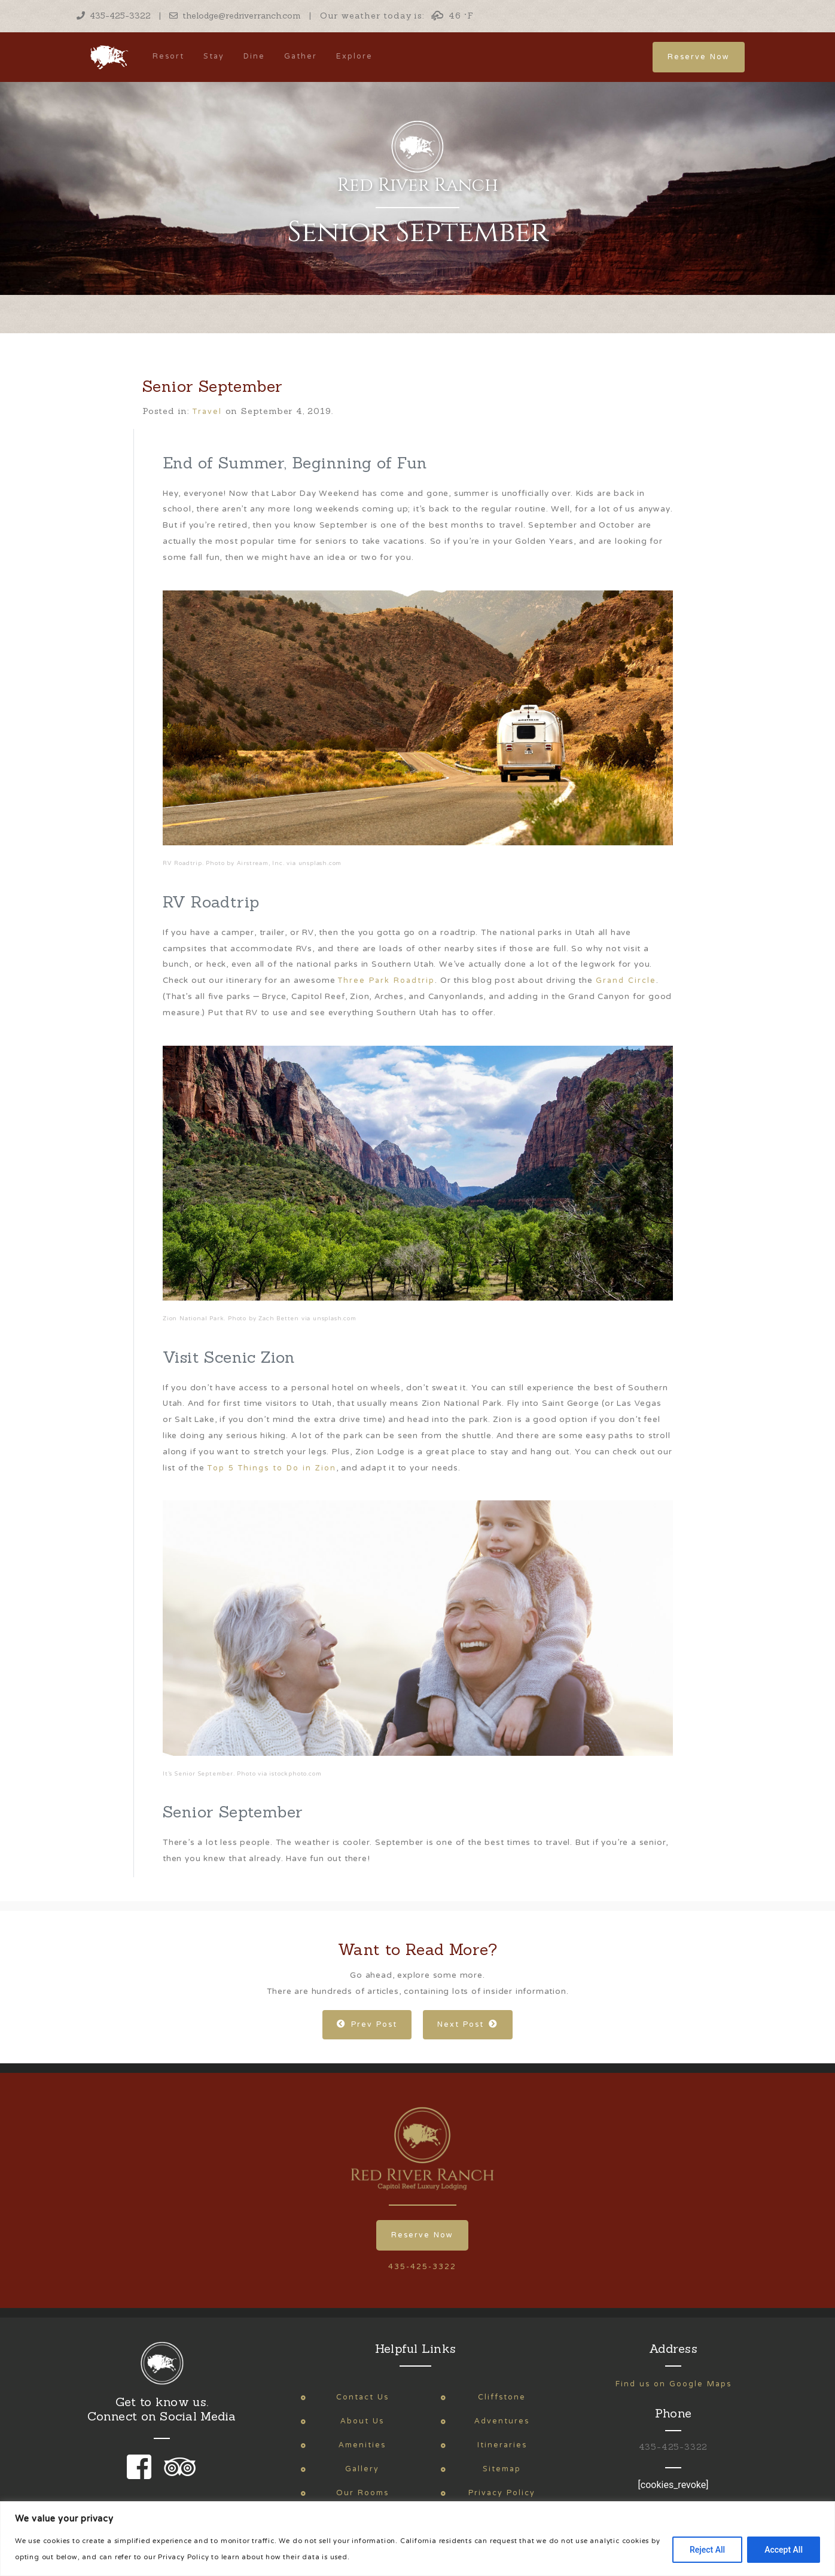 The height and width of the screenshot is (2576, 835). I want to click on Accept All, so click(783, 2549).